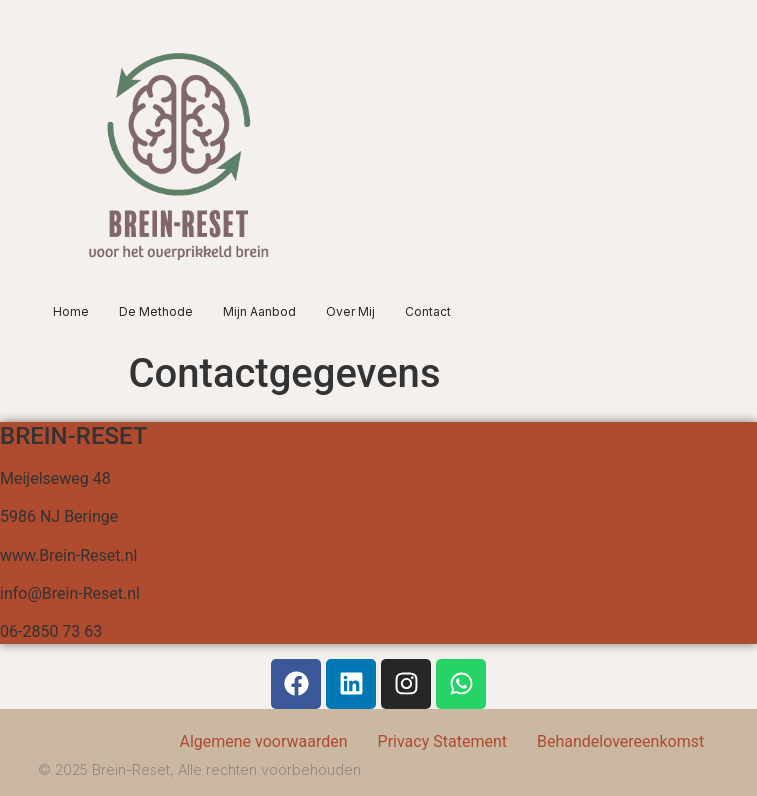  I want to click on De methode, so click(156, 311).